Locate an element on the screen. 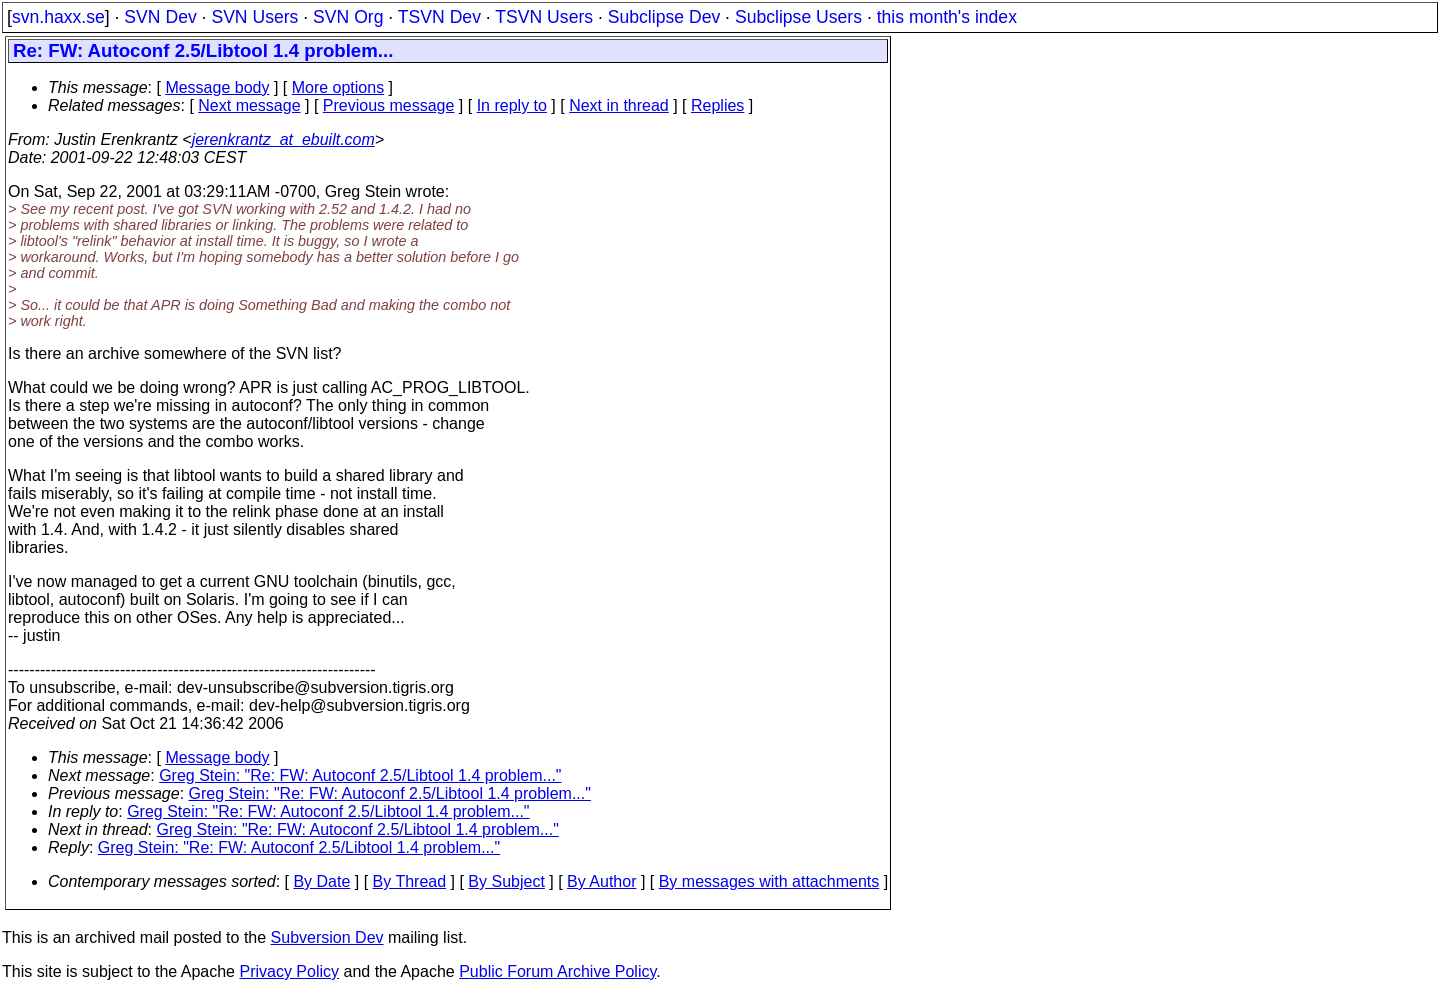 The height and width of the screenshot is (997, 1440). By Date is located at coordinates (321, 881).